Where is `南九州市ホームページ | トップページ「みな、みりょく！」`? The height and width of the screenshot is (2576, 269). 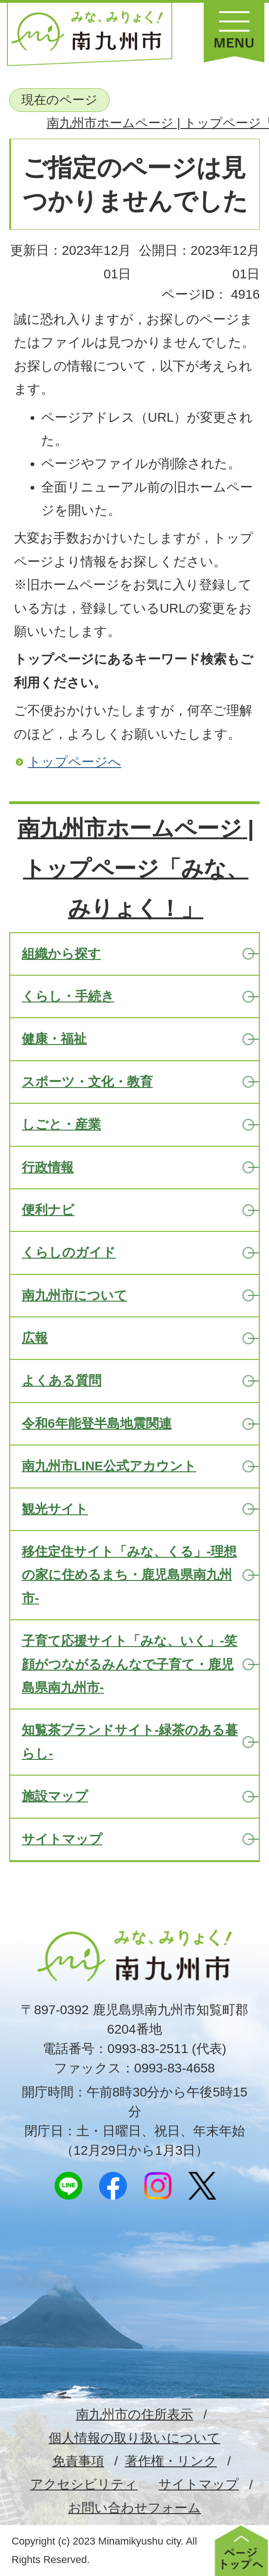 南九州市ホームページ | トップページ「みな、みりょく！」 is located at coordinates (136, 868).